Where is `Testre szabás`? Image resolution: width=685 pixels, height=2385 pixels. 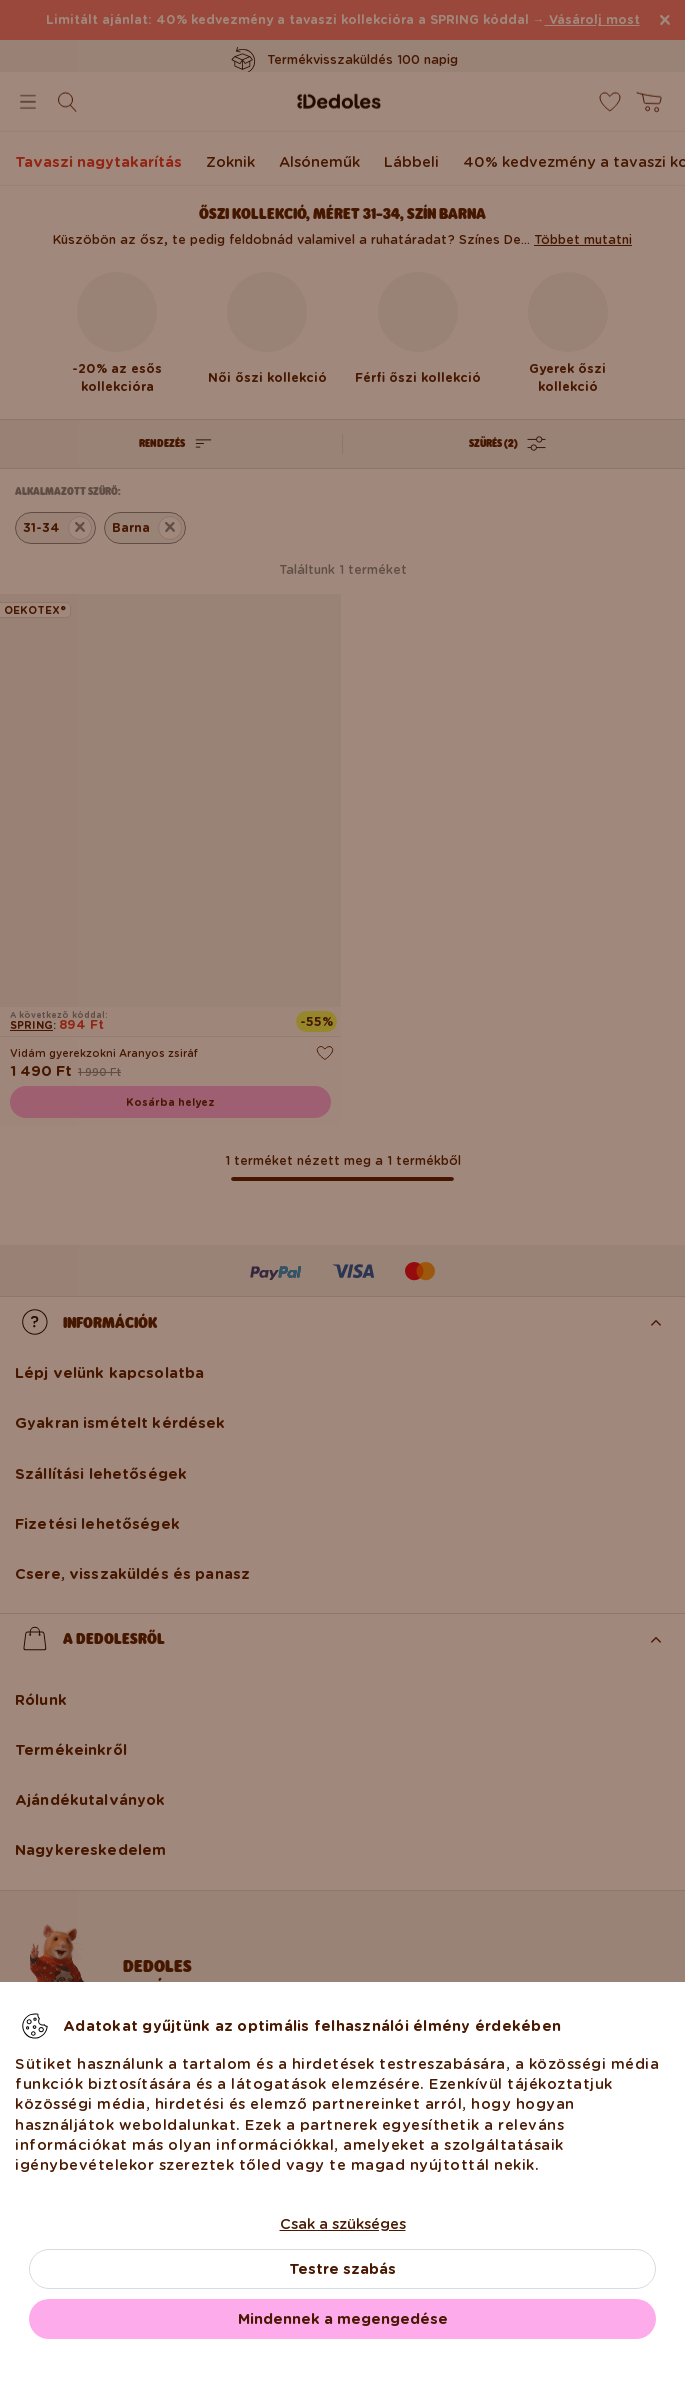
Testre szabás is located at coordinates (342, 2269).